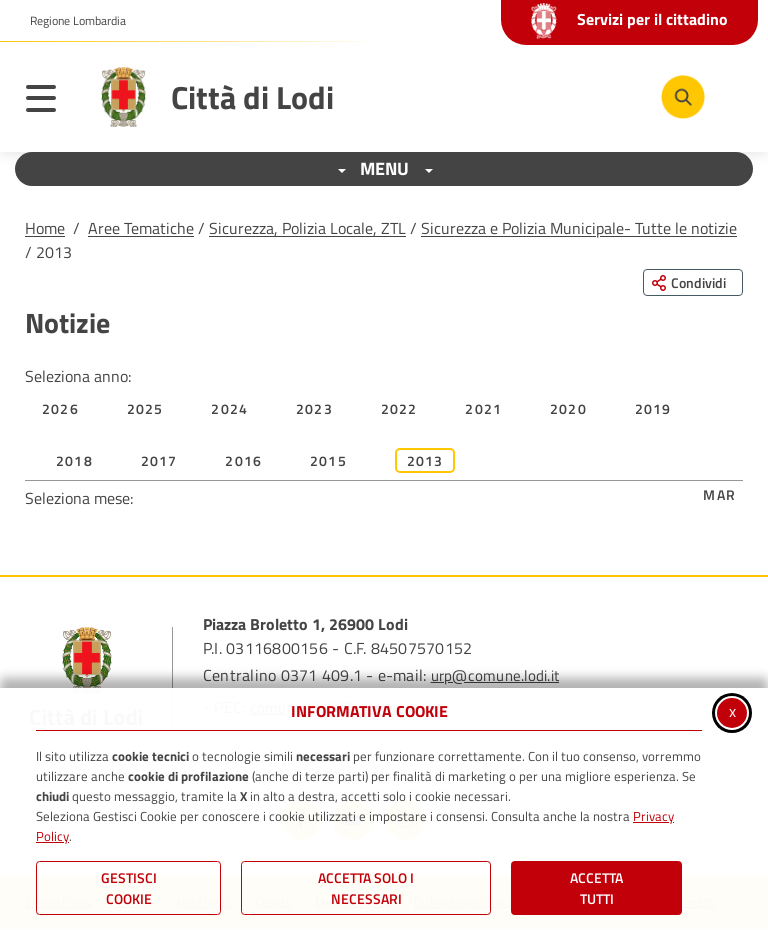  Describe the element at coordinates (366, 888) in the screenshot. I see `ACCETTA SOLO I NECESSARI` at that location.